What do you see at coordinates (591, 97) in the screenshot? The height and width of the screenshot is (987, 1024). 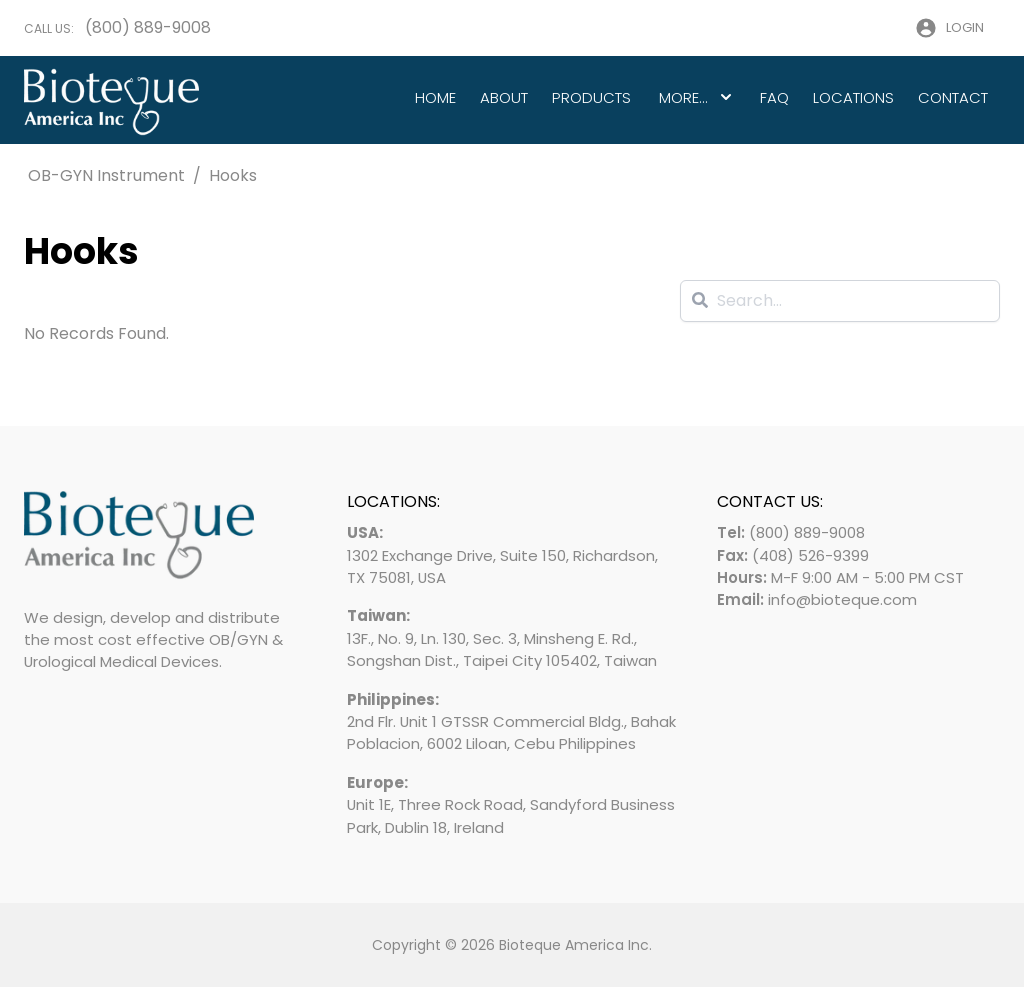 I see `Products` at bounding box center [591, 97].